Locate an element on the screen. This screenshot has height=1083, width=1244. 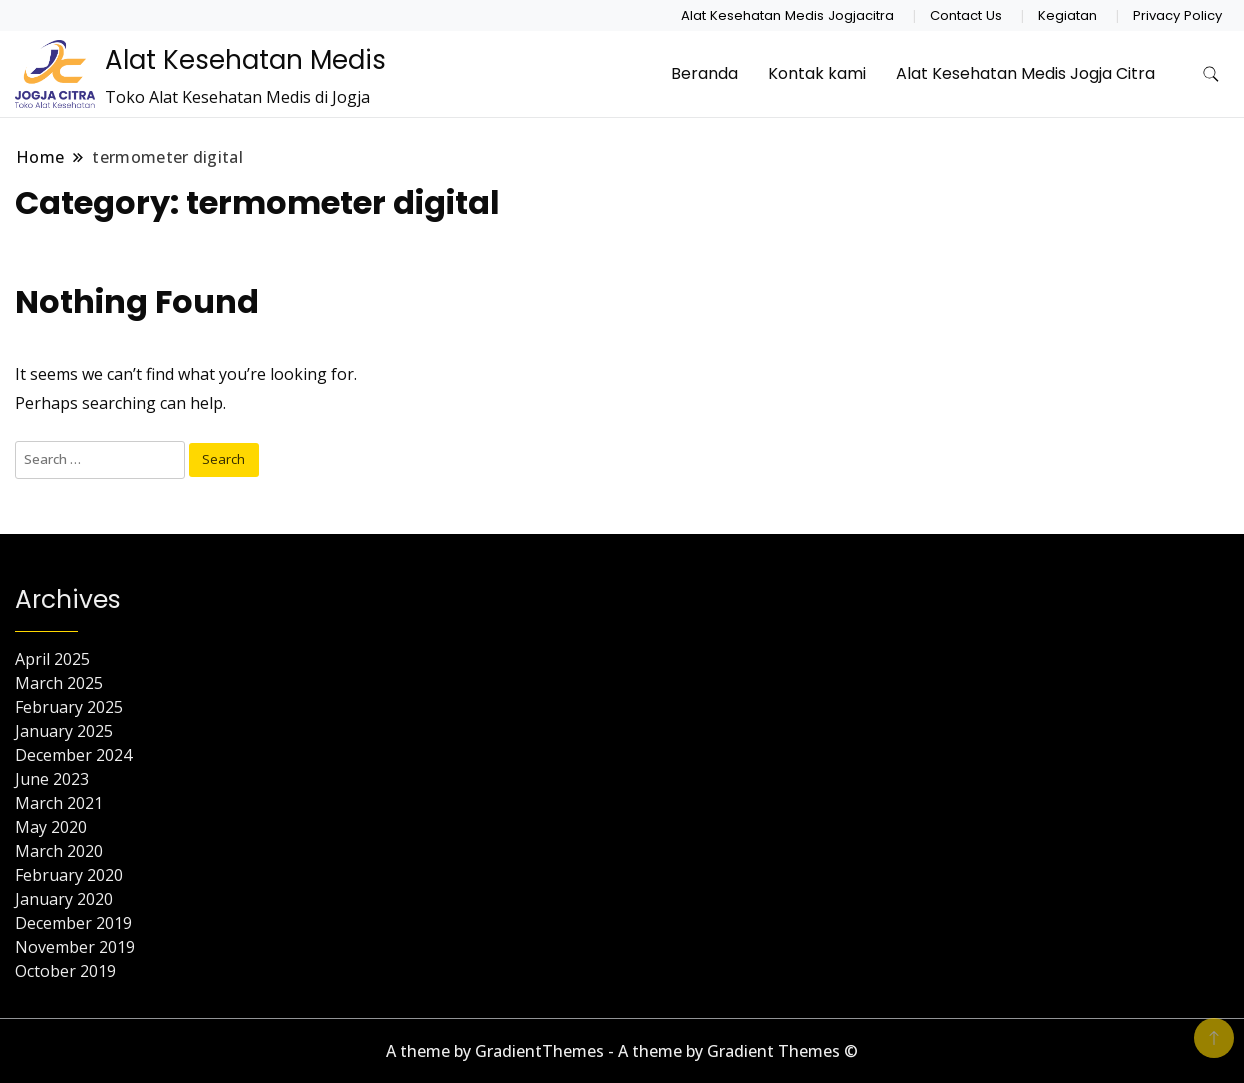
Alat Kesehatan Medis Jogja Citra is located at coordinates (1025, 73).